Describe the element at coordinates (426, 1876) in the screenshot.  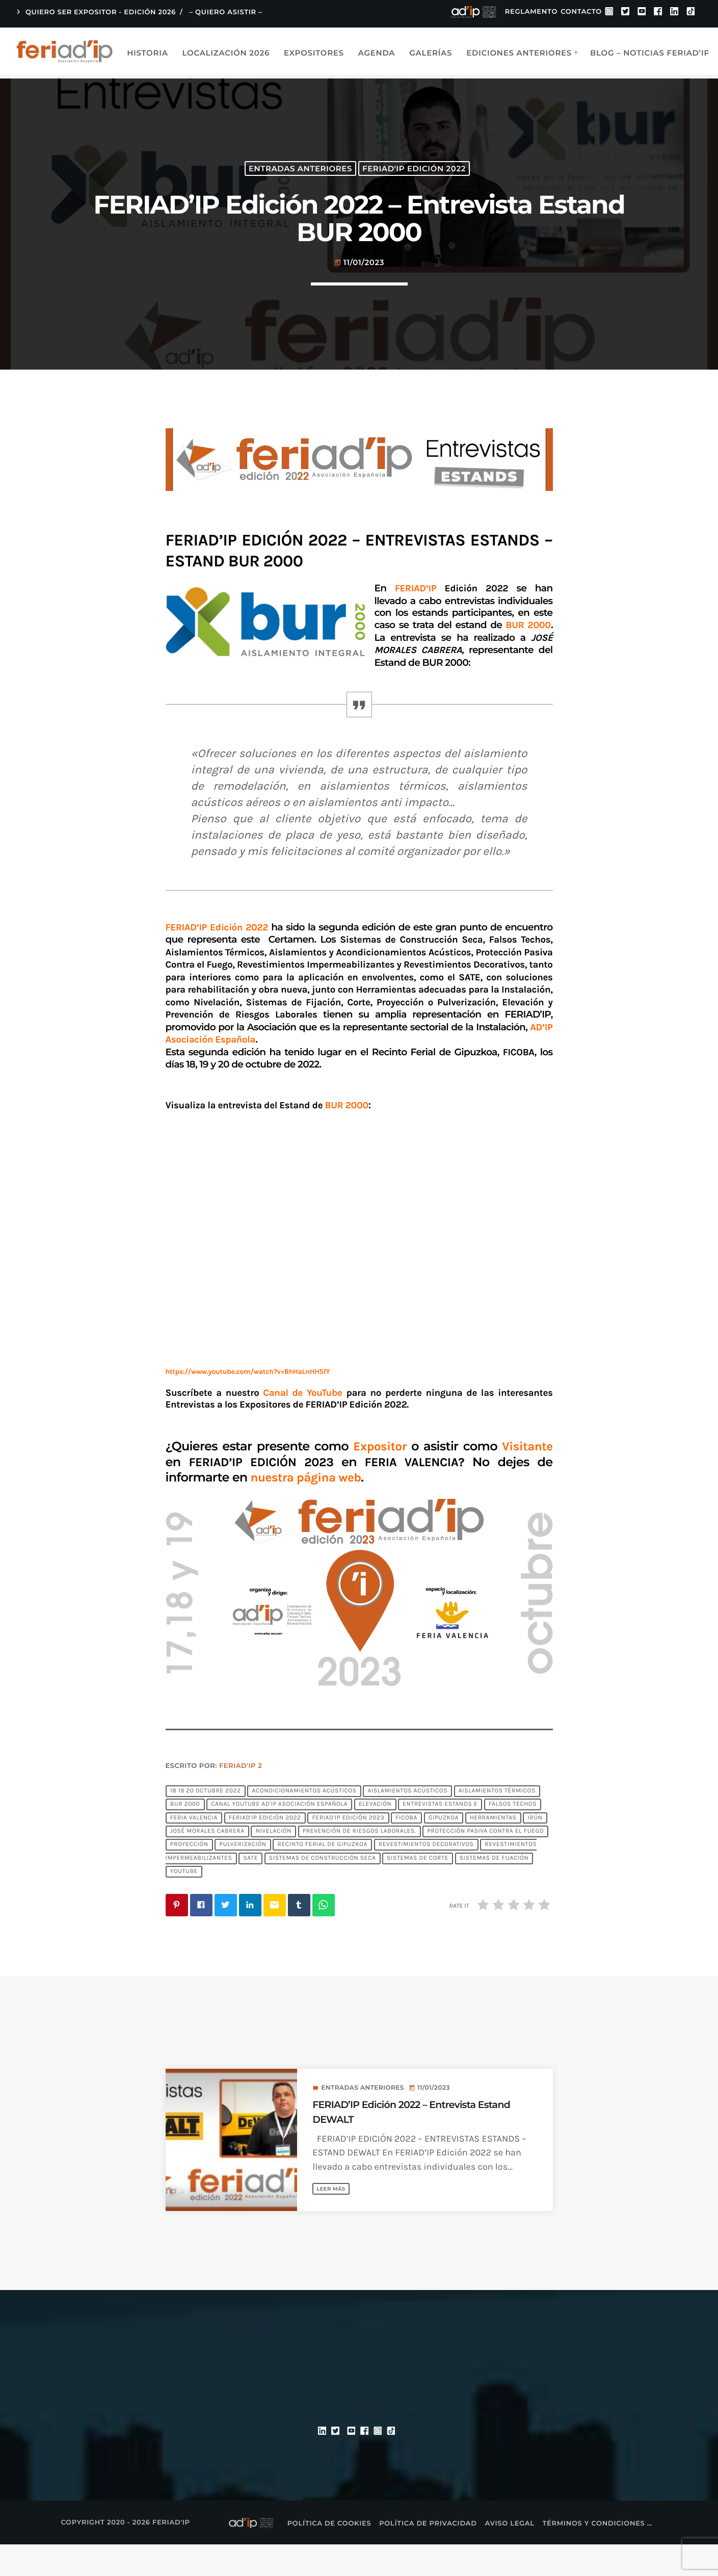
I see `Revestimientos Decorativos` at that location.